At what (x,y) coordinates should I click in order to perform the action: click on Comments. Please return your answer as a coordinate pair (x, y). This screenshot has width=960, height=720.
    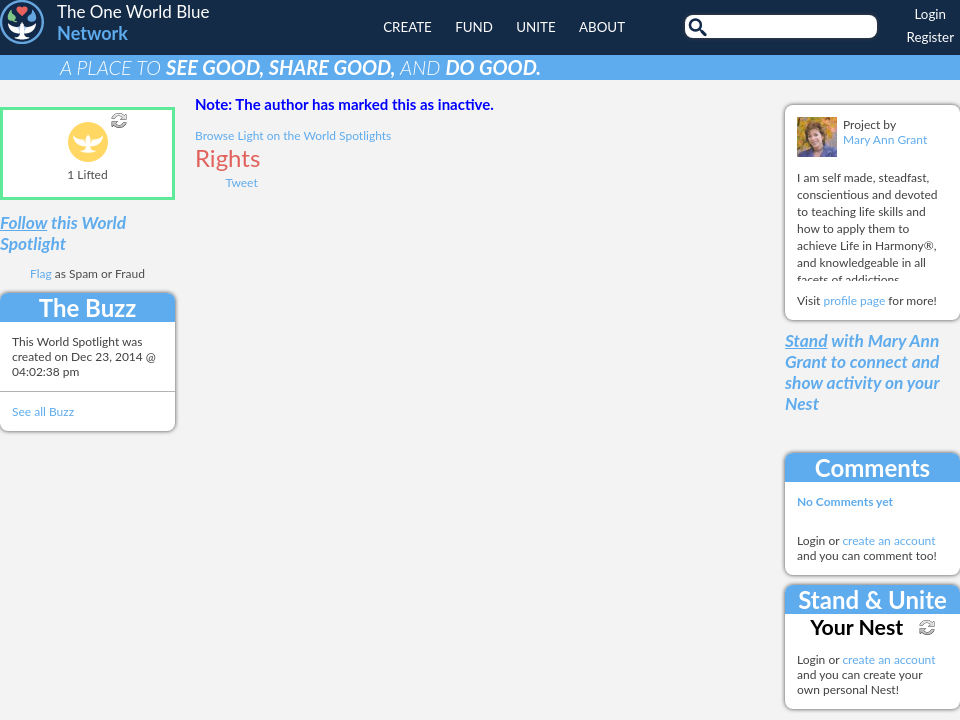
    Looking at the image, I should click on (872, 467).